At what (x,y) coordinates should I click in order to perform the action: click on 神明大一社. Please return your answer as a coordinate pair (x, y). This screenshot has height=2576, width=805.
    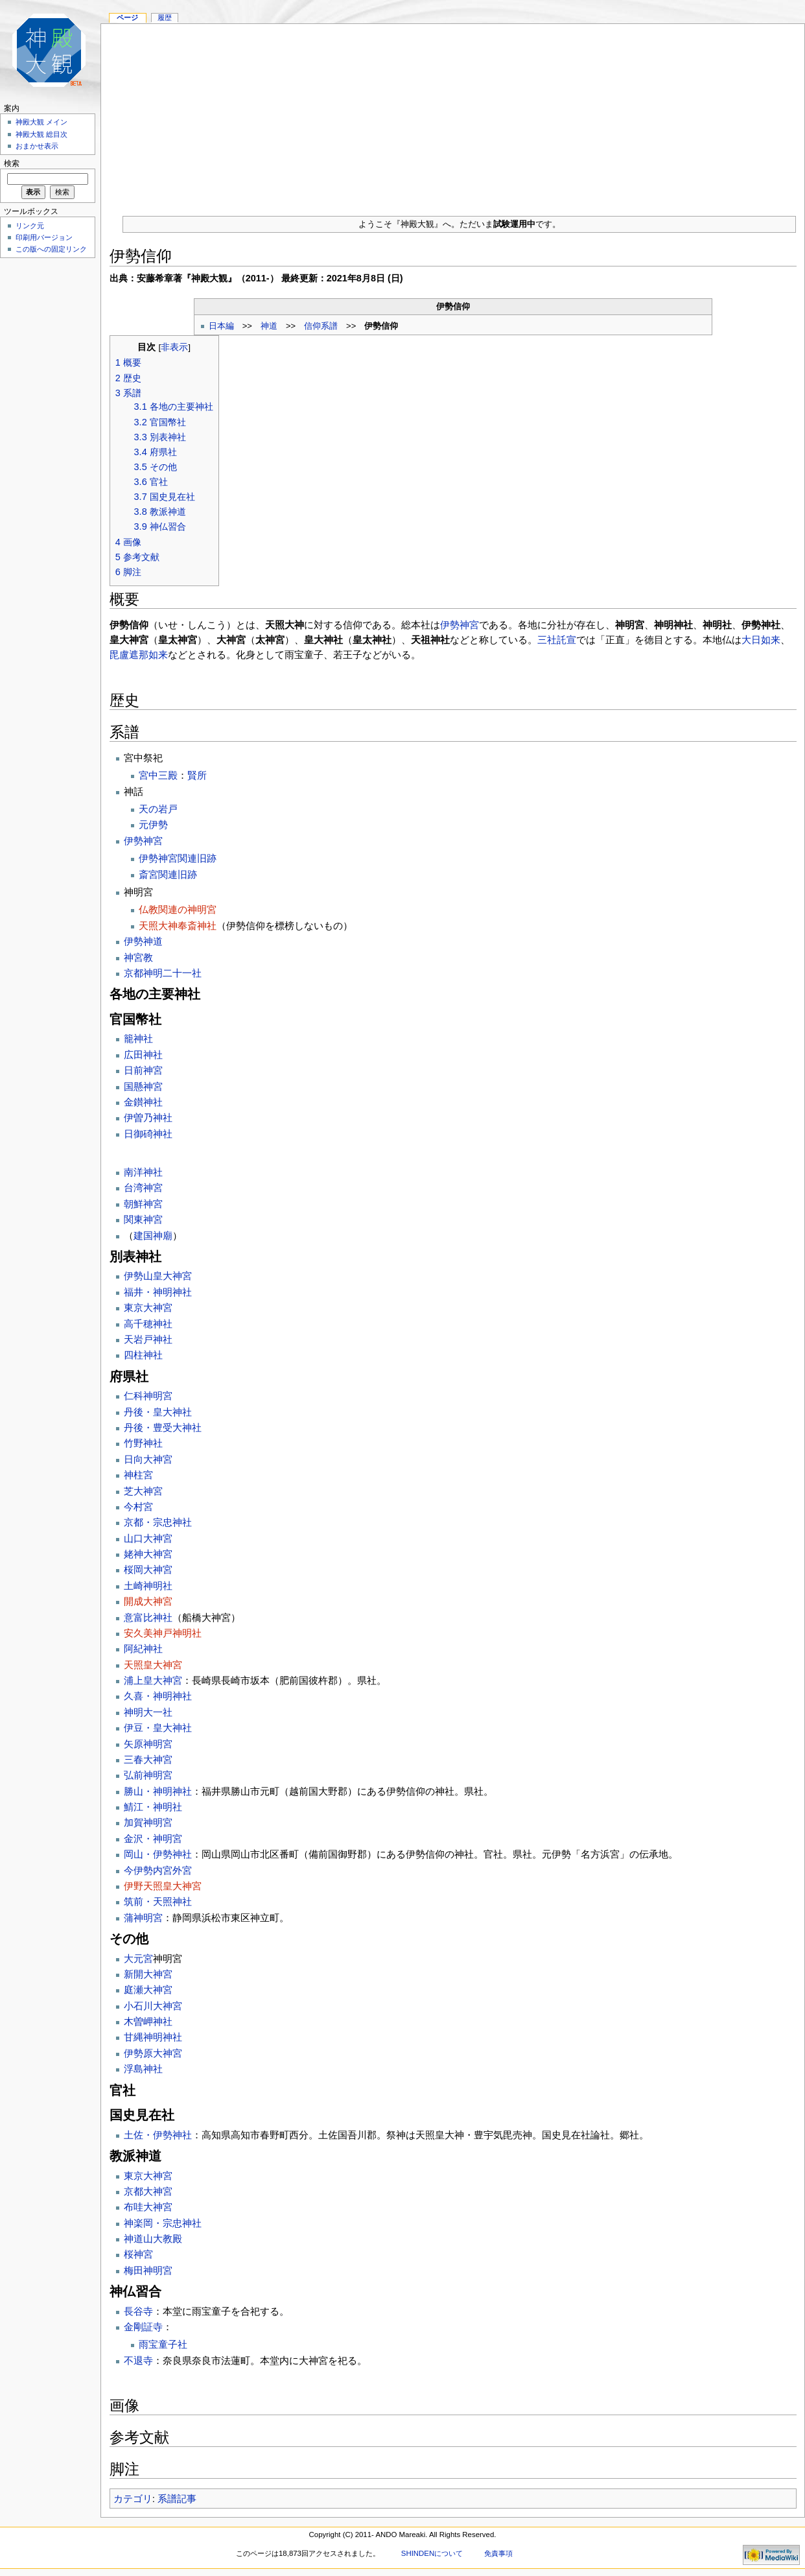
    Looking at the image, I should click on (148, 1712).